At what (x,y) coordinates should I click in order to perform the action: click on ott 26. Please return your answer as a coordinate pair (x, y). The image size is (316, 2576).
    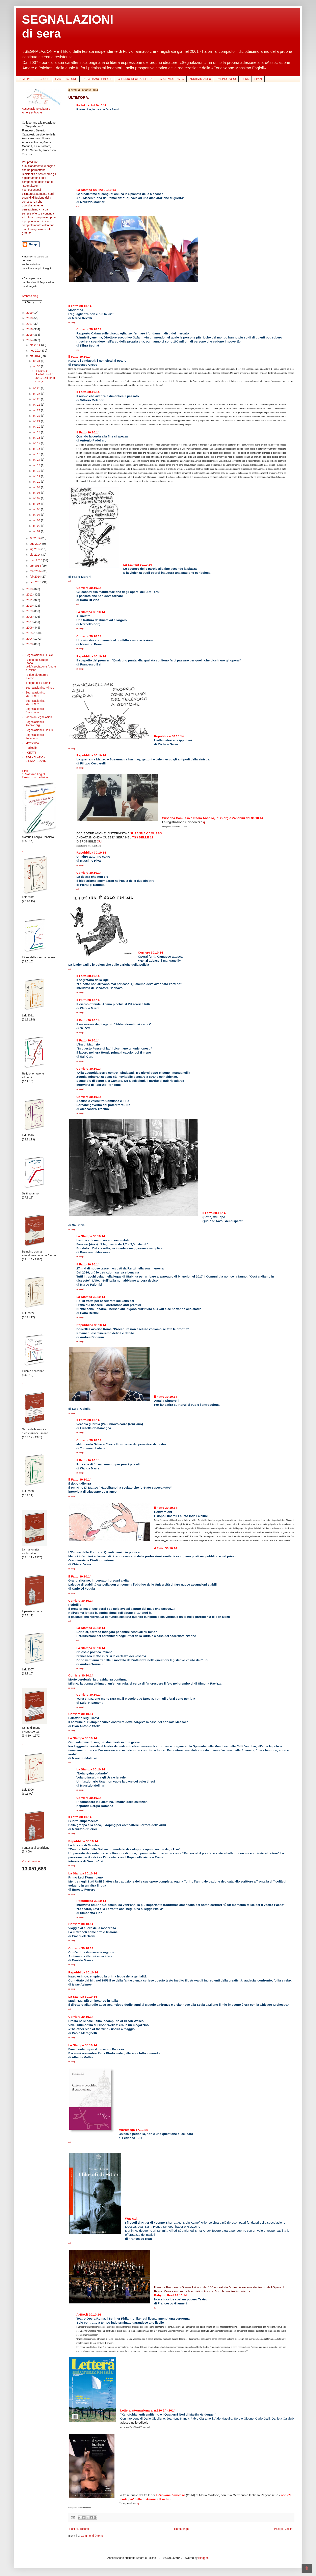
    Looking at the image, I should click on (37, 399).